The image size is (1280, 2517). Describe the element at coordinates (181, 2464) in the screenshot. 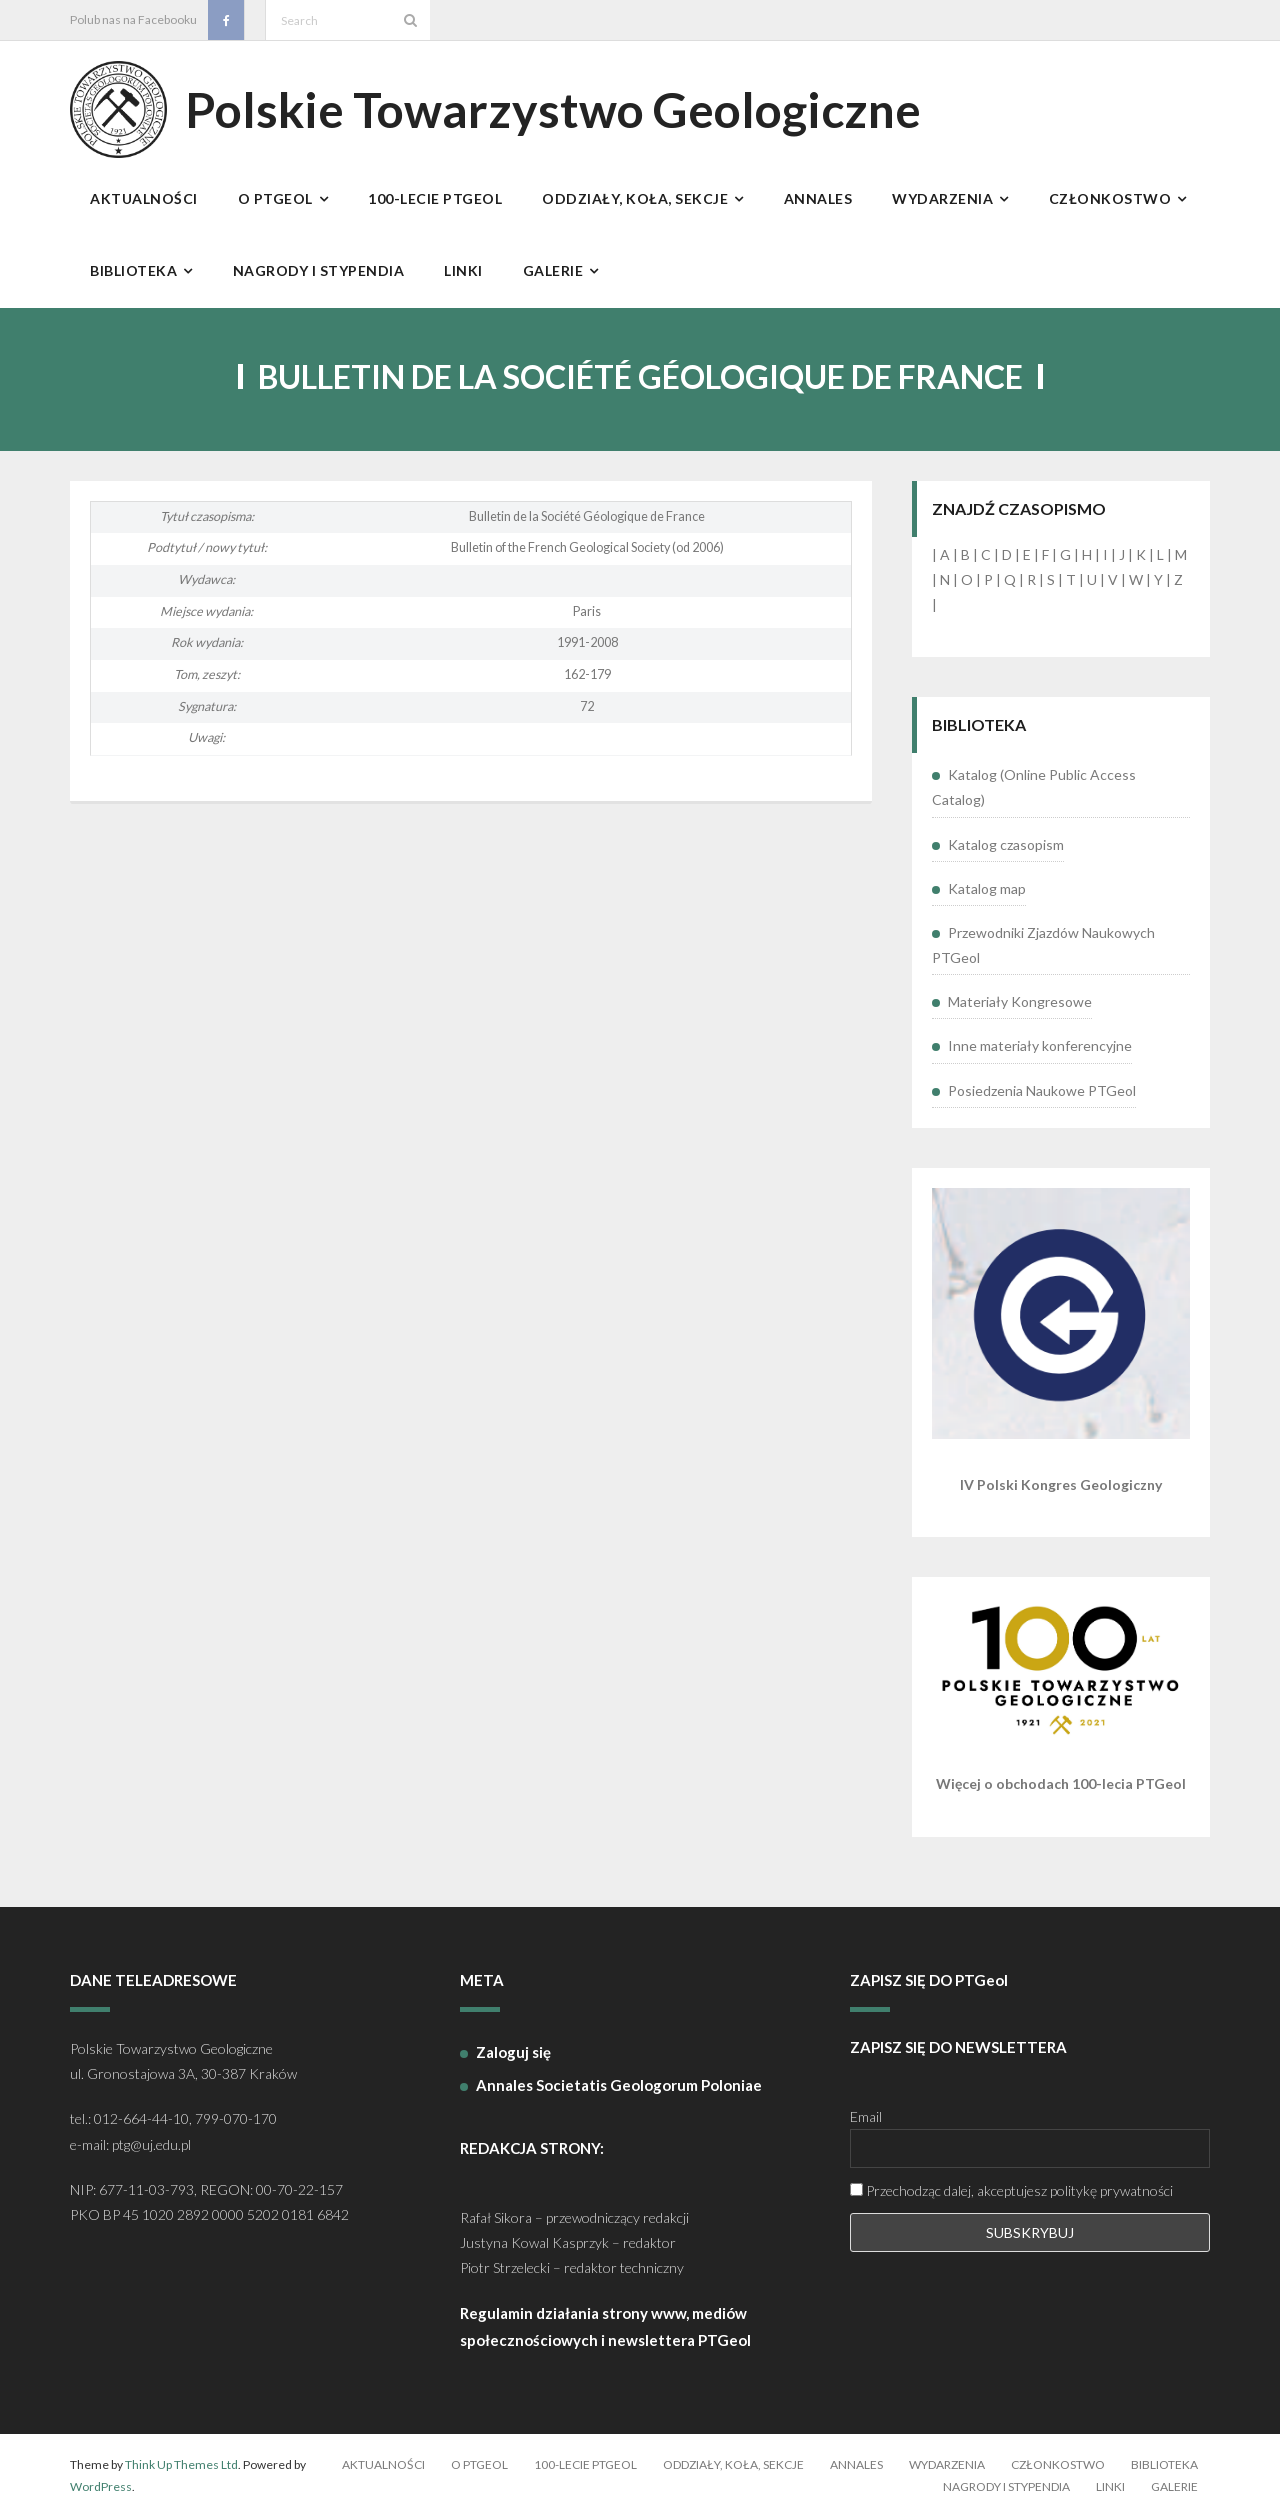

I see `Think Up Themes Ltd` at that location.